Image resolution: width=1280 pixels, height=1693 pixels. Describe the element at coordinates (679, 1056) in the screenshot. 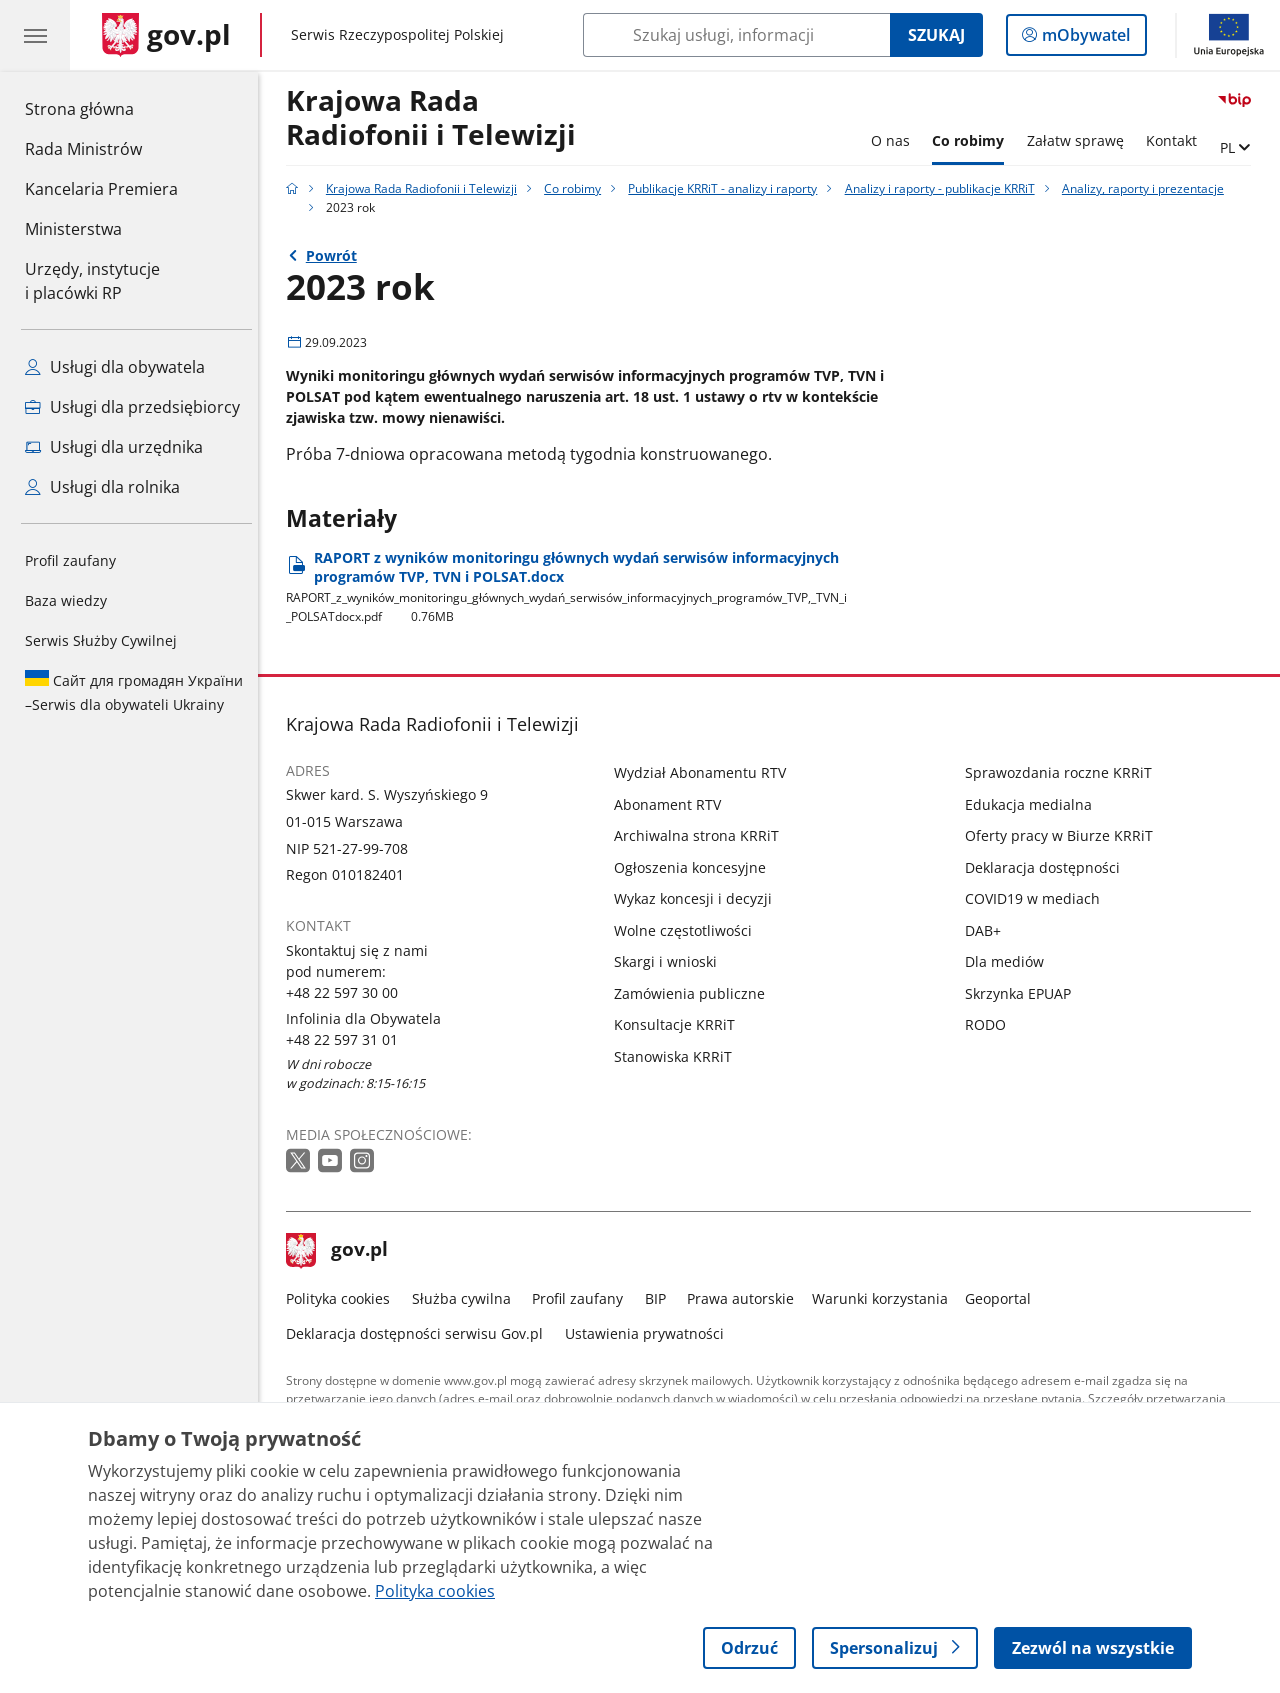

I see `Stanowiska KRRiT` at that location.